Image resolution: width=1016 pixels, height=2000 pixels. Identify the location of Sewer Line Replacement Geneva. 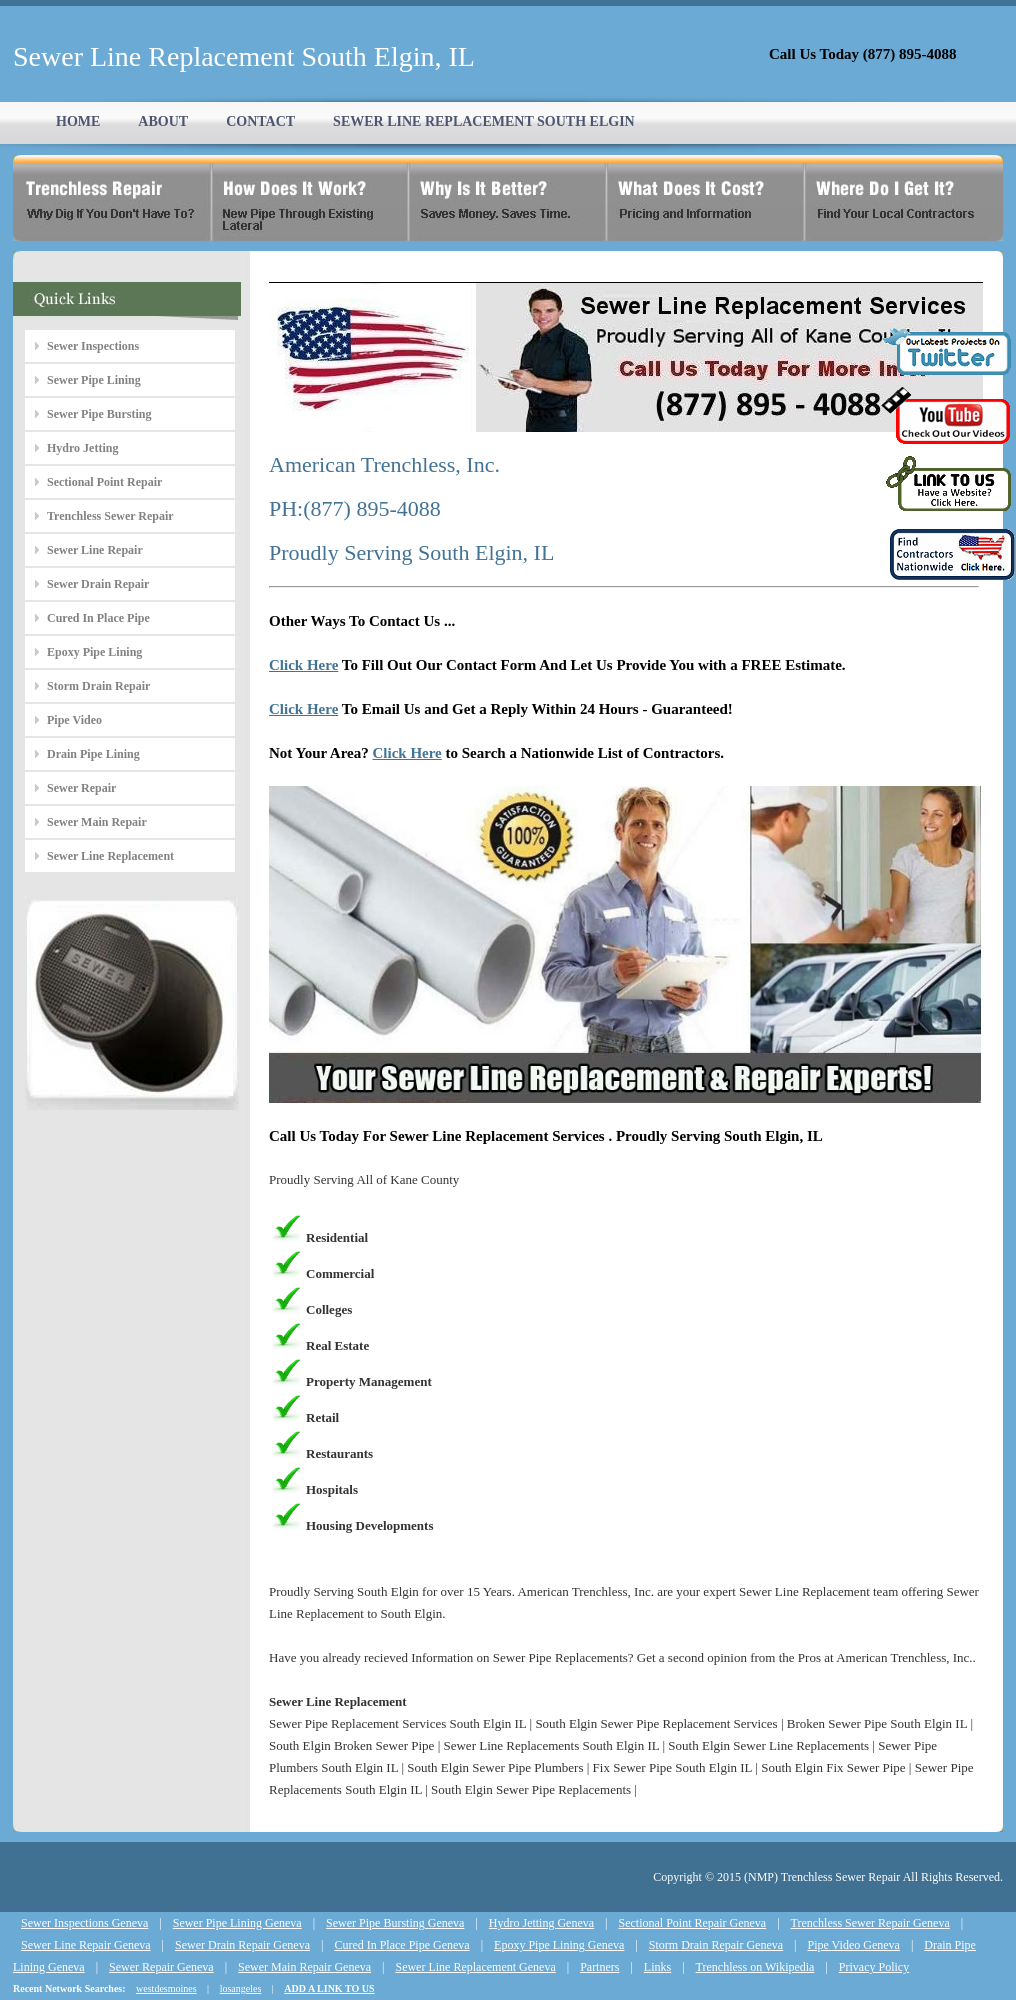
(475, 1967).